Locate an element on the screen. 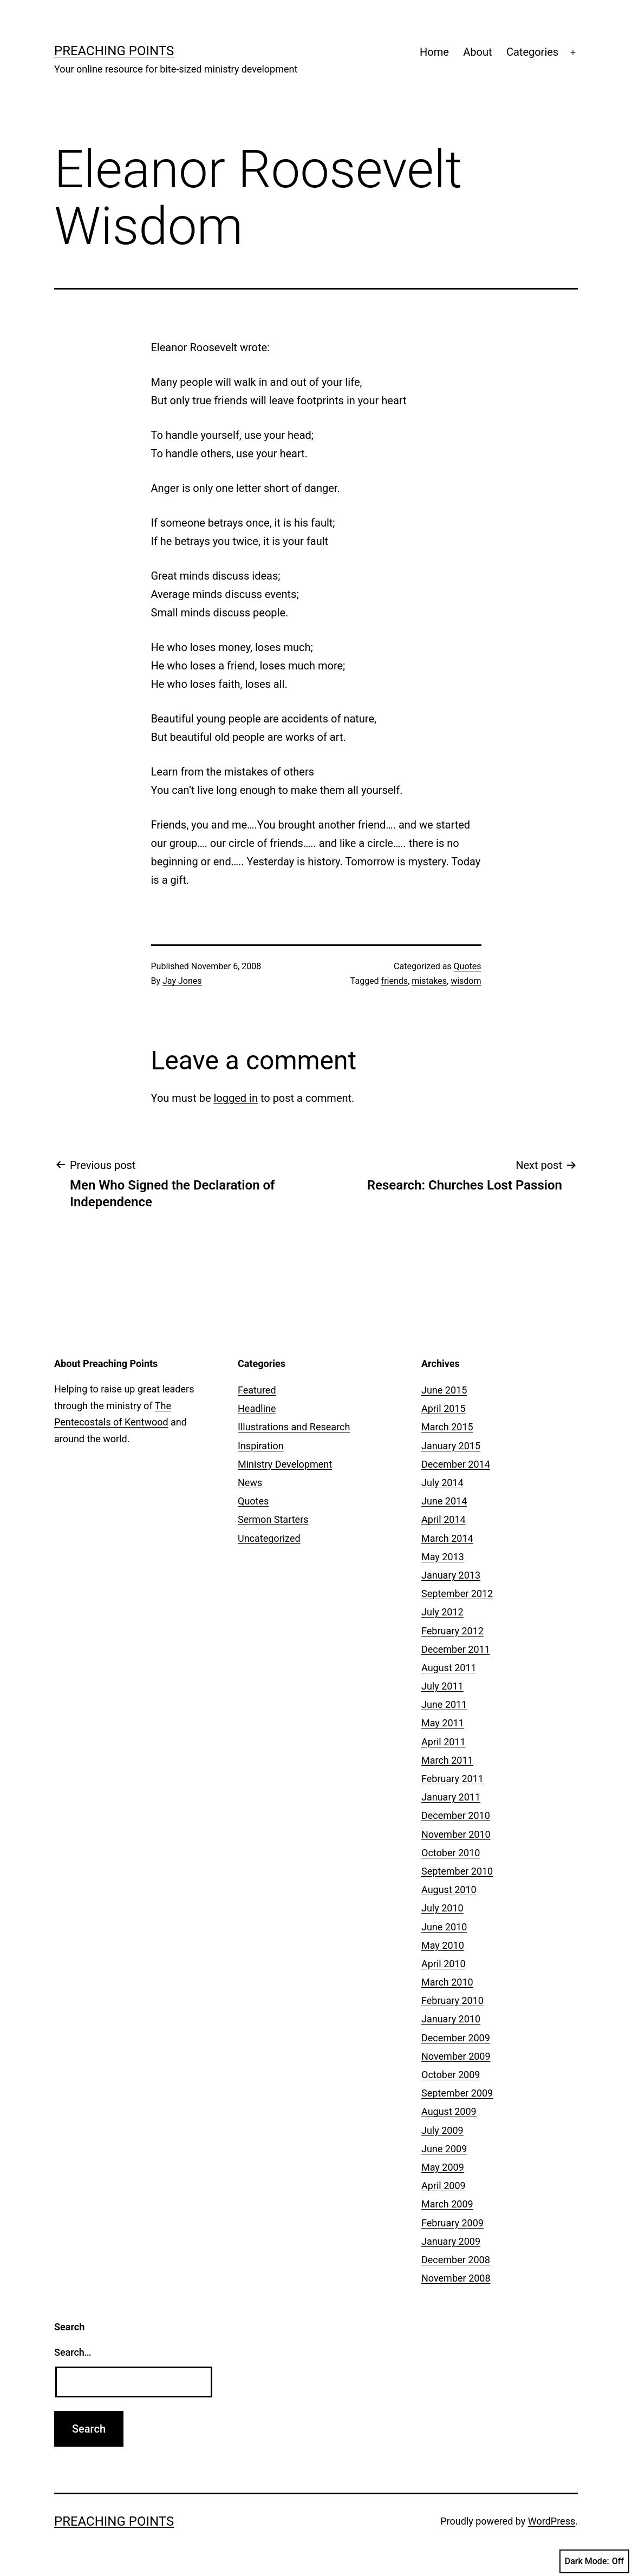  January 2010 is located at coordinates (450, 2019).